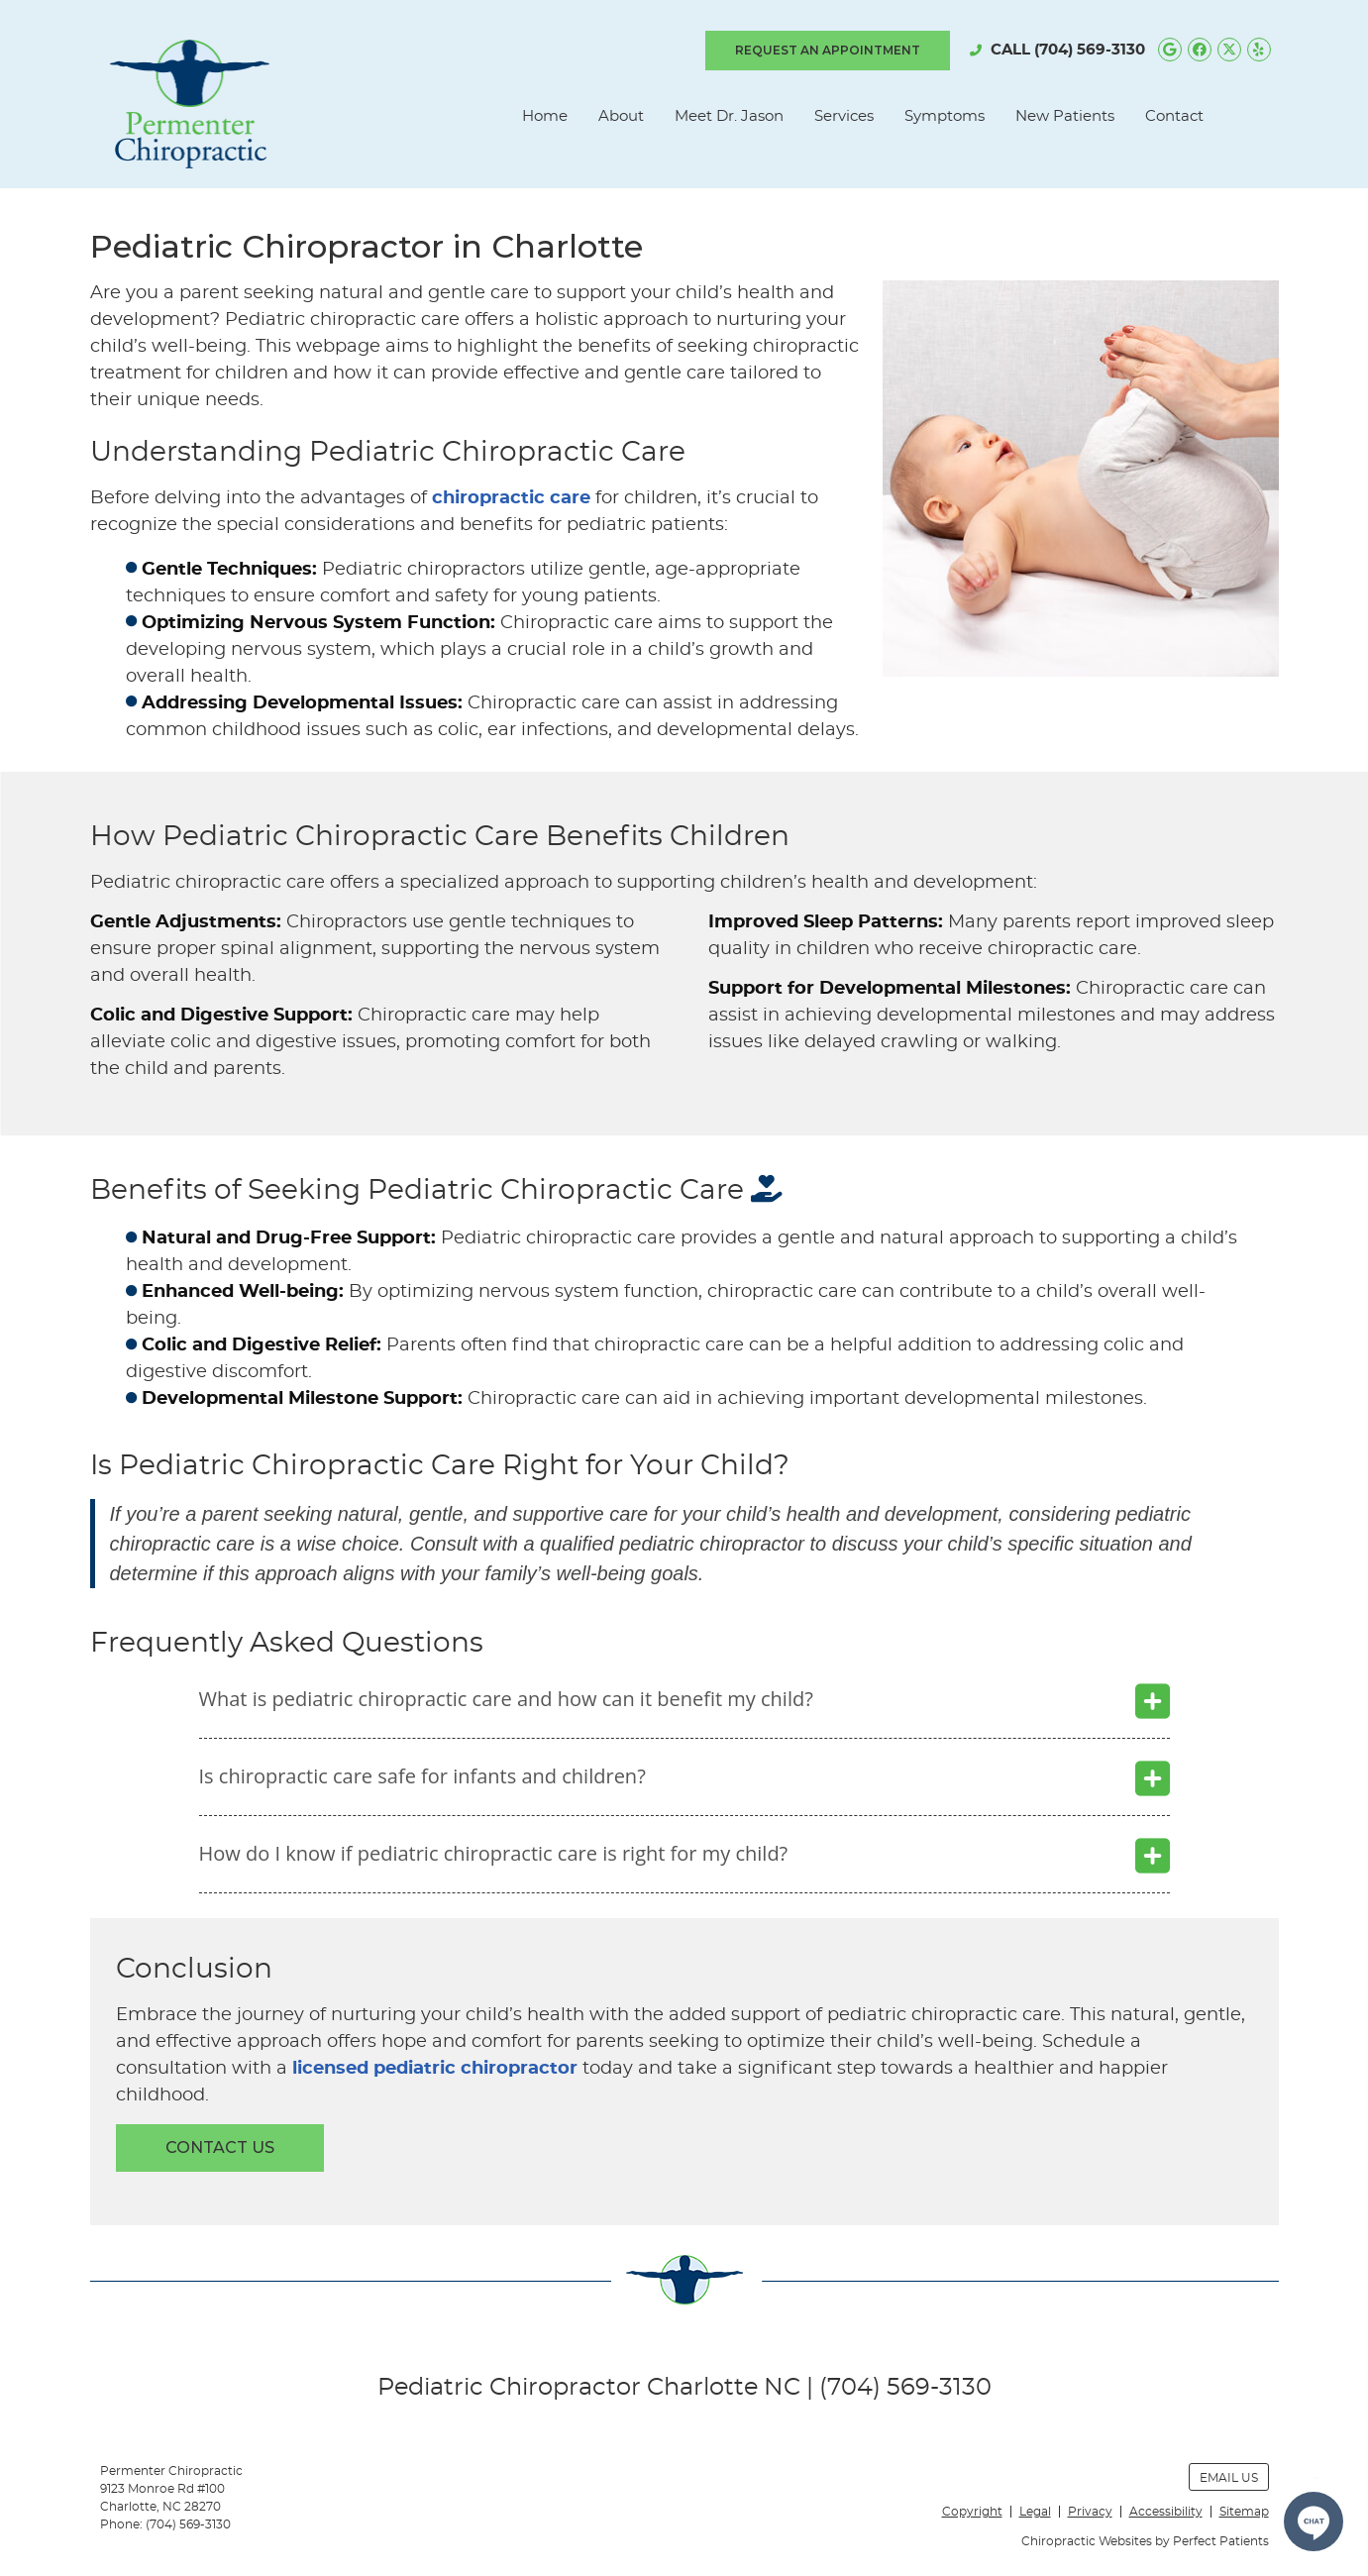  What do you see at coordinates (827, 50) in the screenshot?
I see `REQUEST AN APPOINTMENT` at bounding box center [827, 50].